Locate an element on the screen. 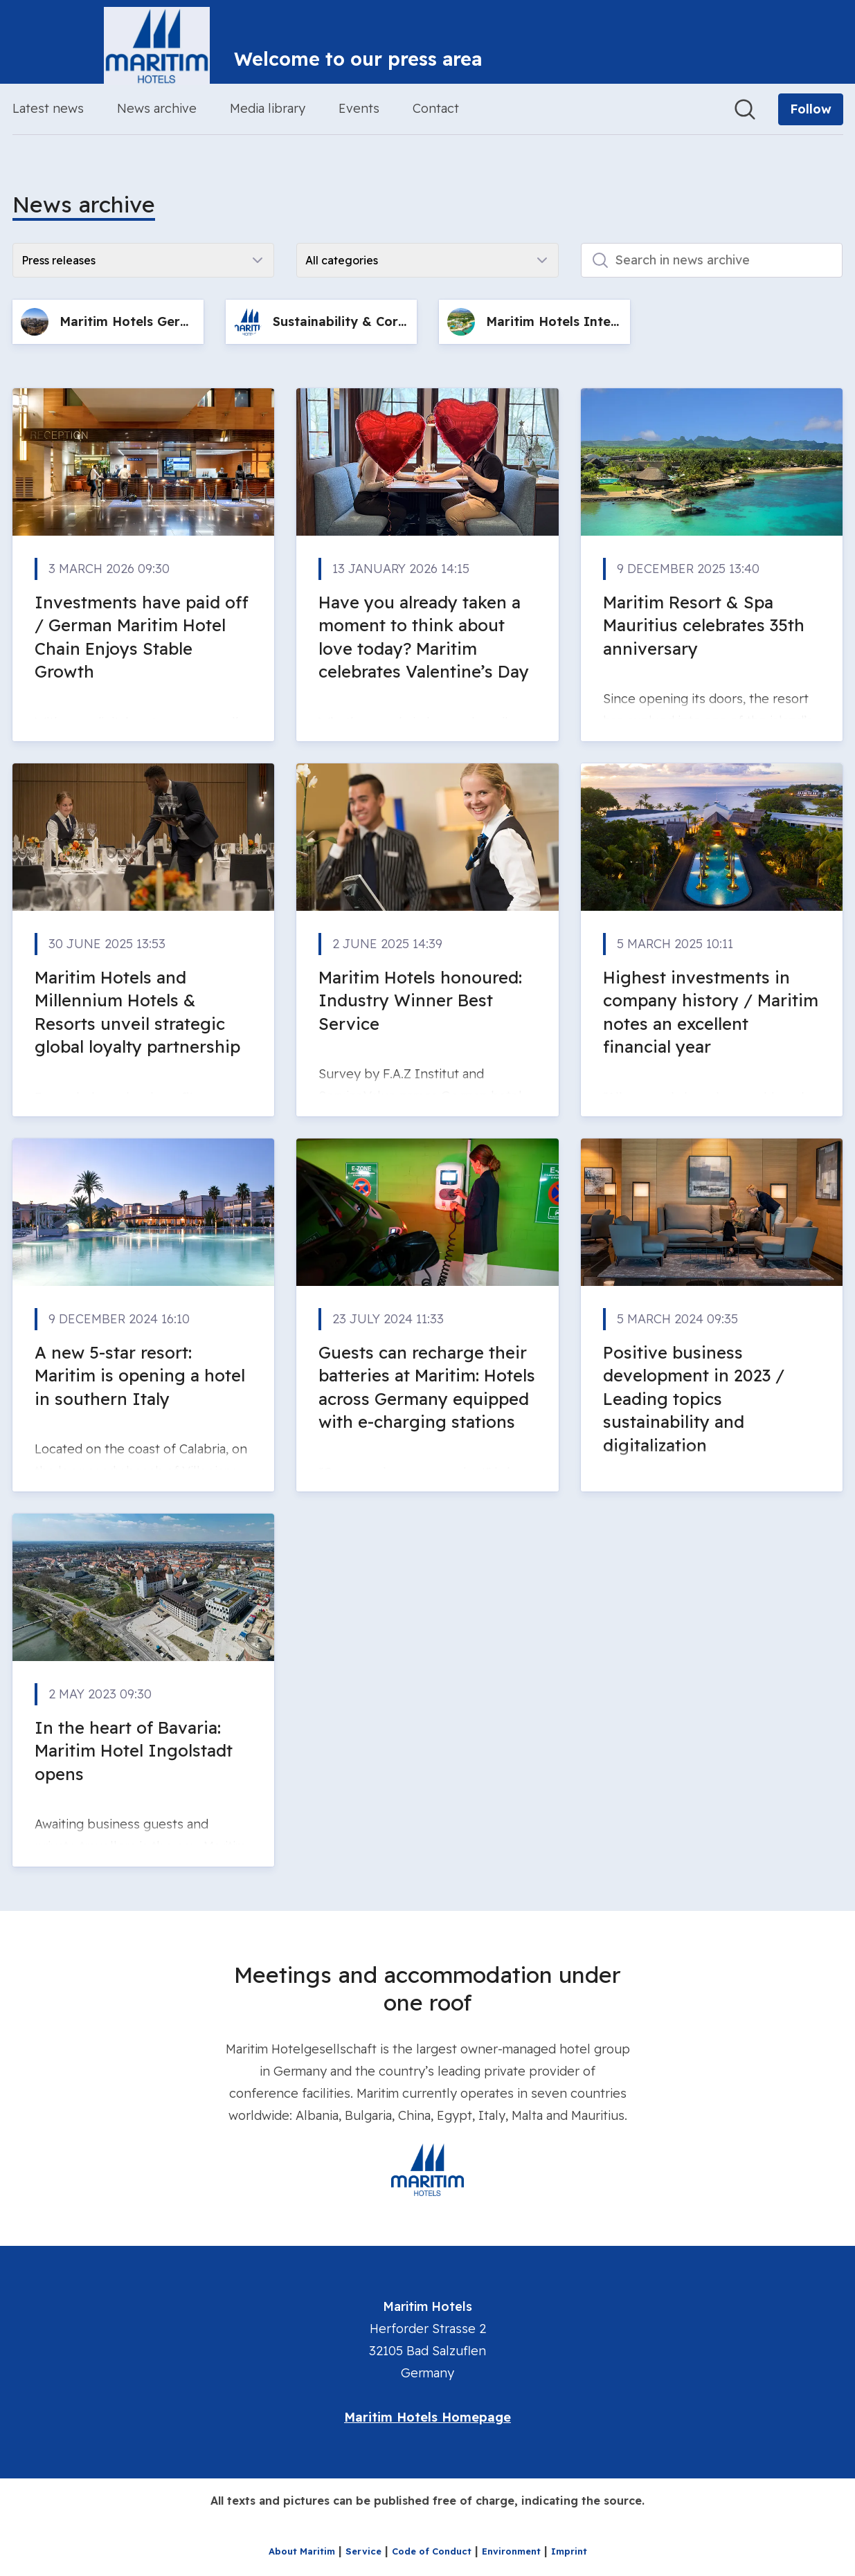 Image resolution: width=855 pixels, height=2576 pixels. [Search in newsroom] is located at coordinates (745, 109).